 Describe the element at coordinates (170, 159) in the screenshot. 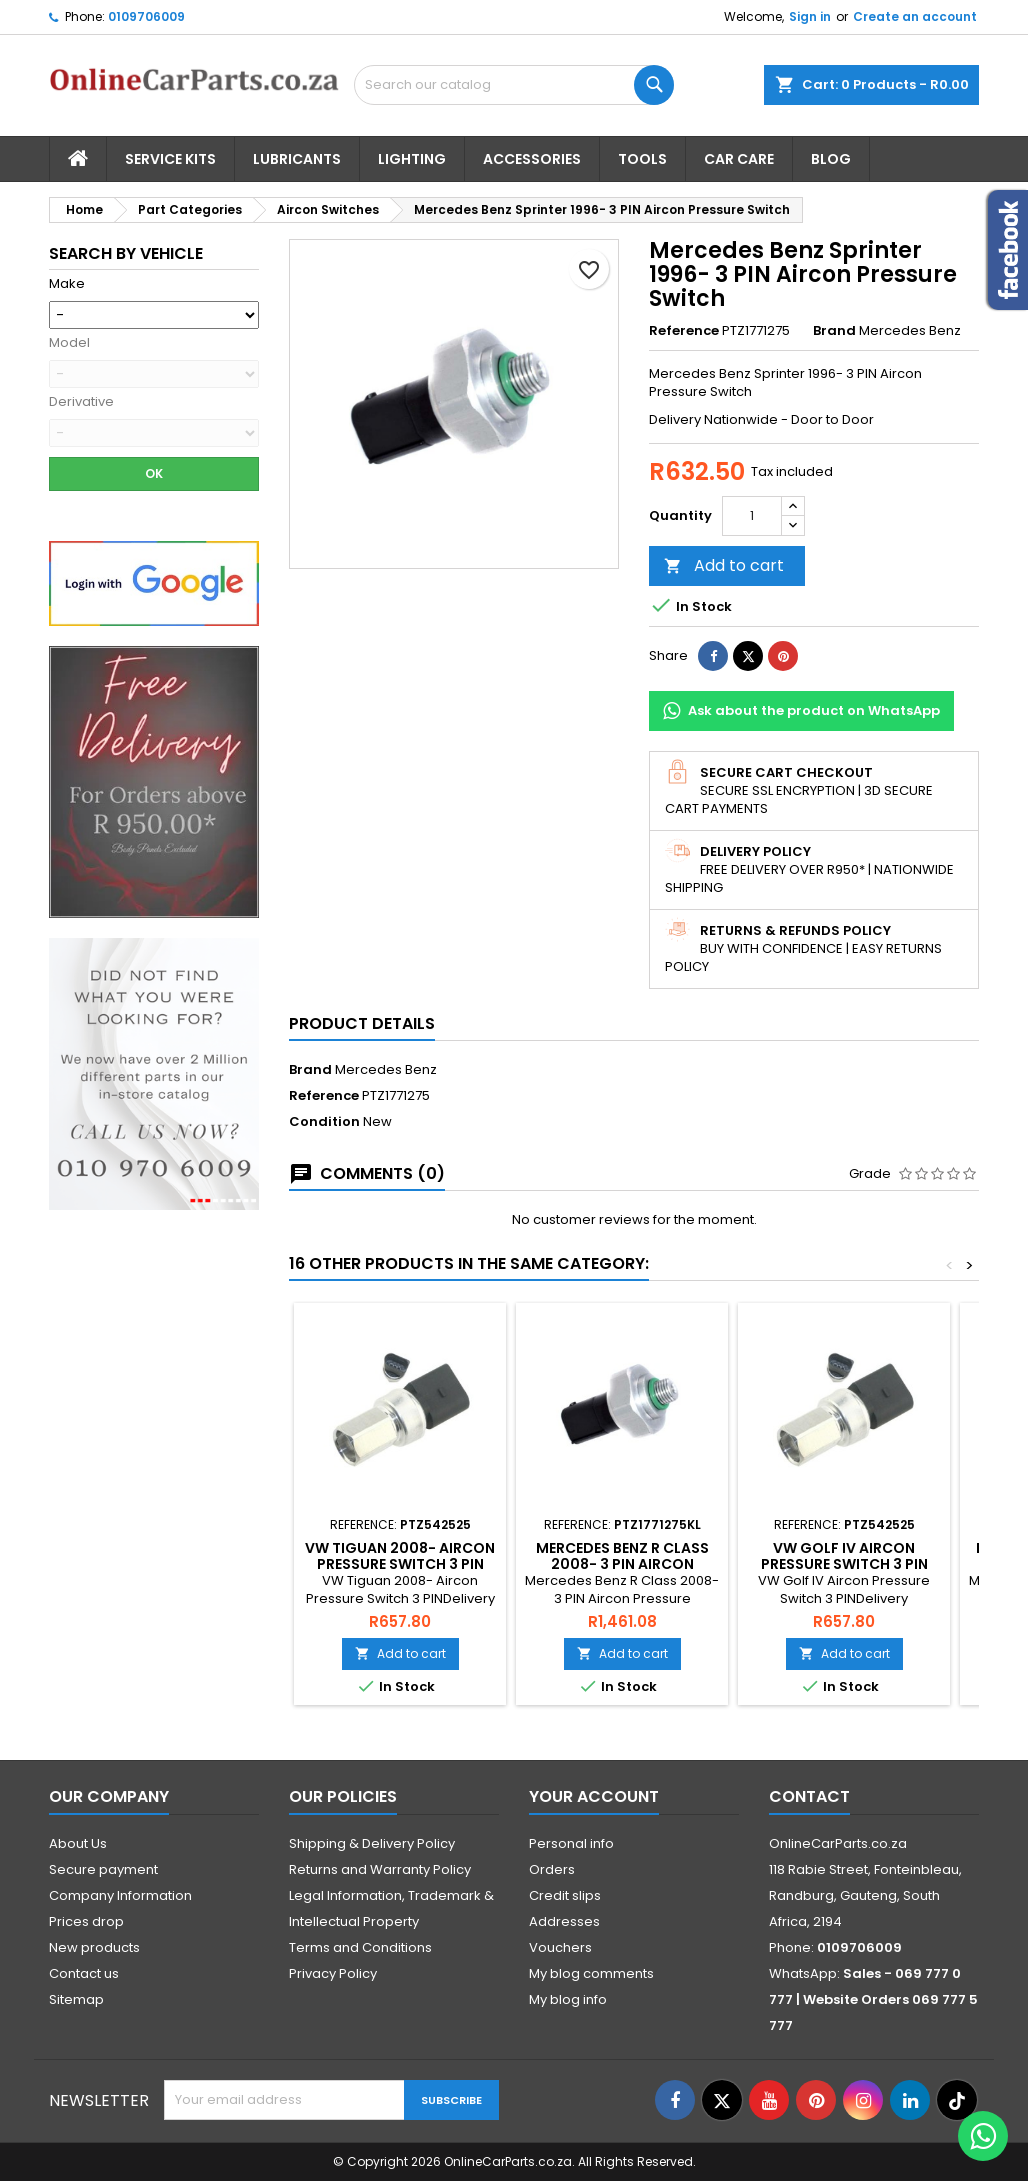

I see `Service Kits` at that location.